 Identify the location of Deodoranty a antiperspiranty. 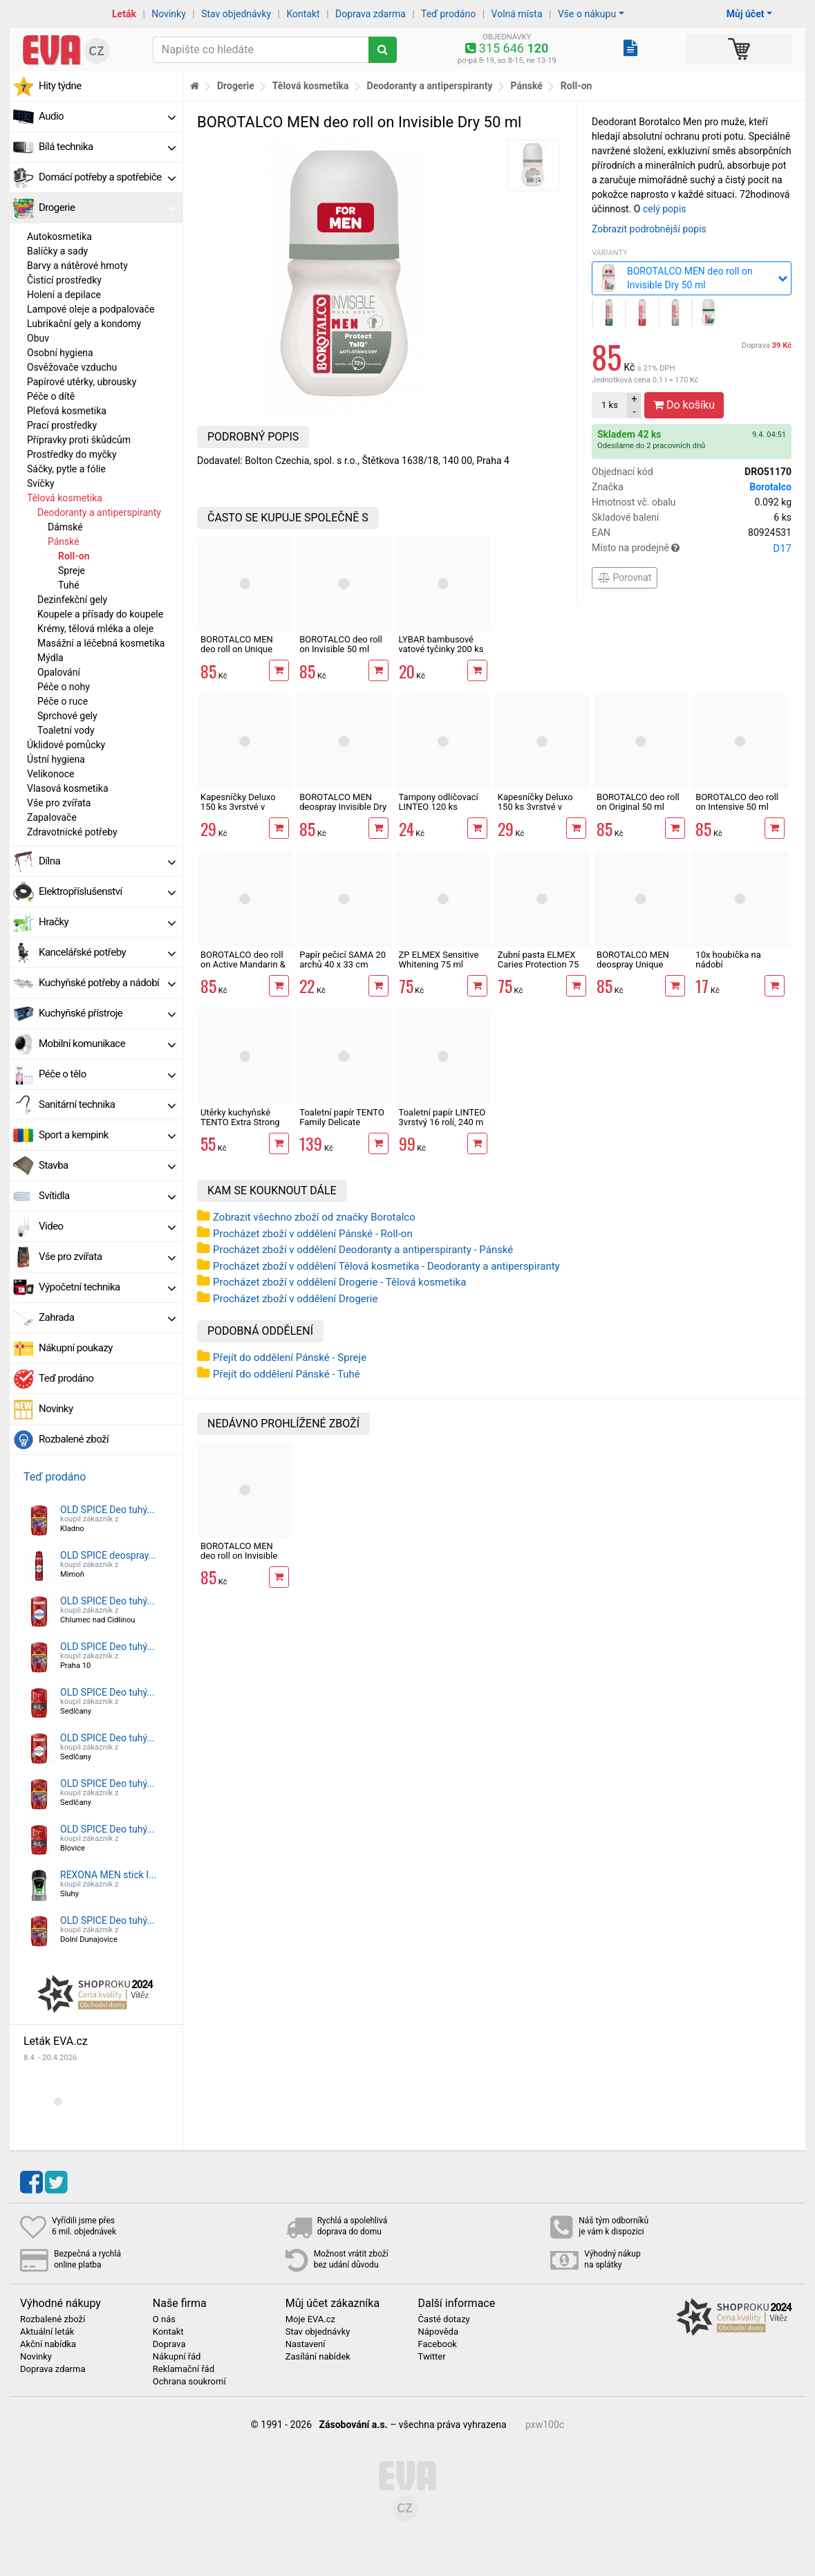
(99, 512).